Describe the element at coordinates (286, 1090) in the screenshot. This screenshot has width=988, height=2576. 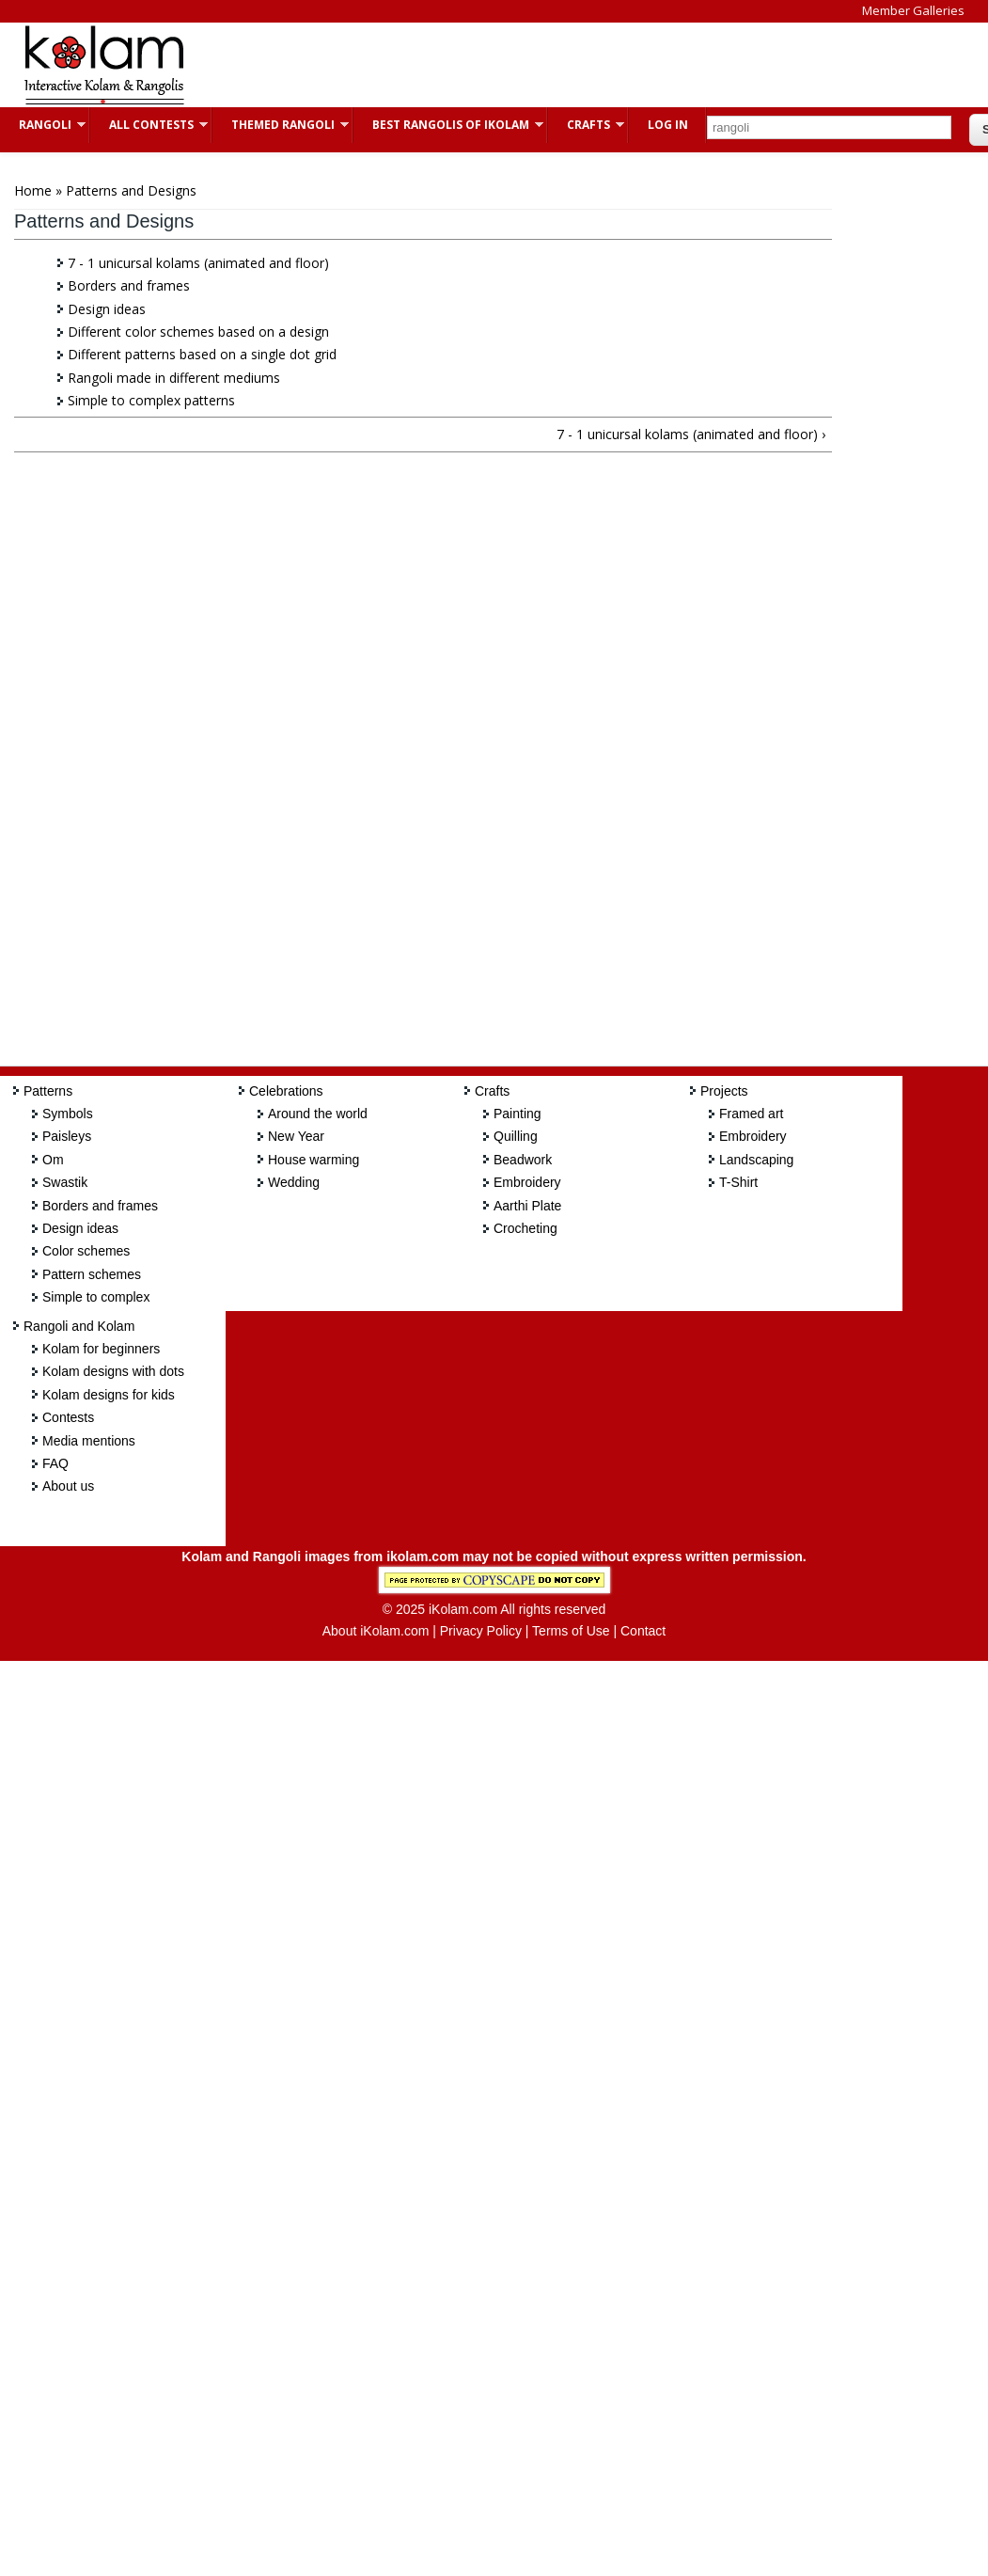
I see `Celebrations` at that location.